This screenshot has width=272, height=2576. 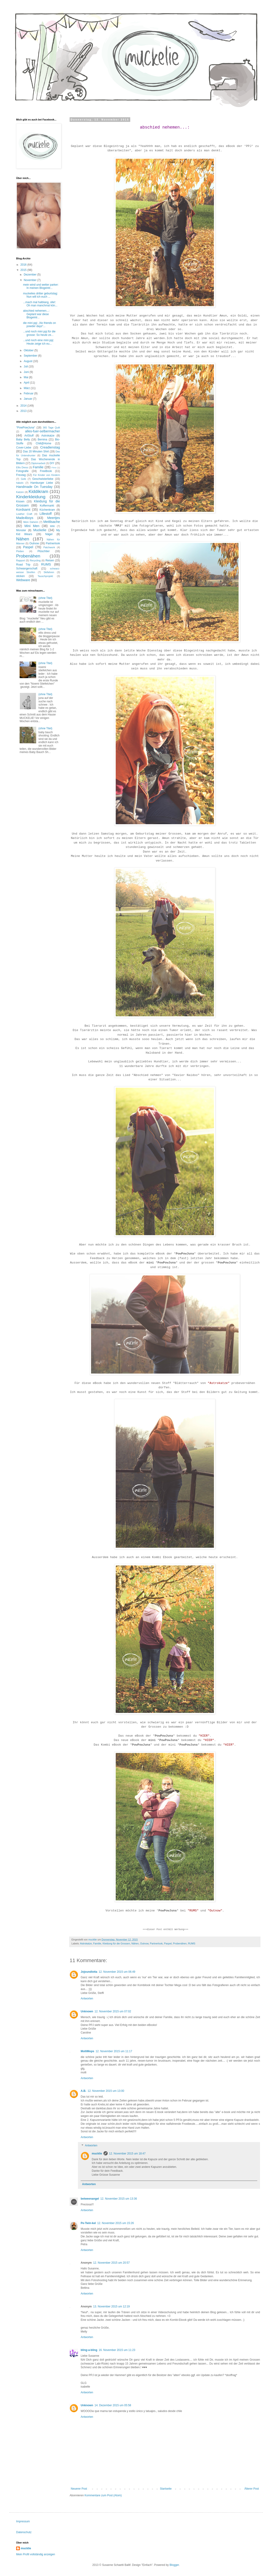 I want to click on Muckelie, so click(x=39, y=530).